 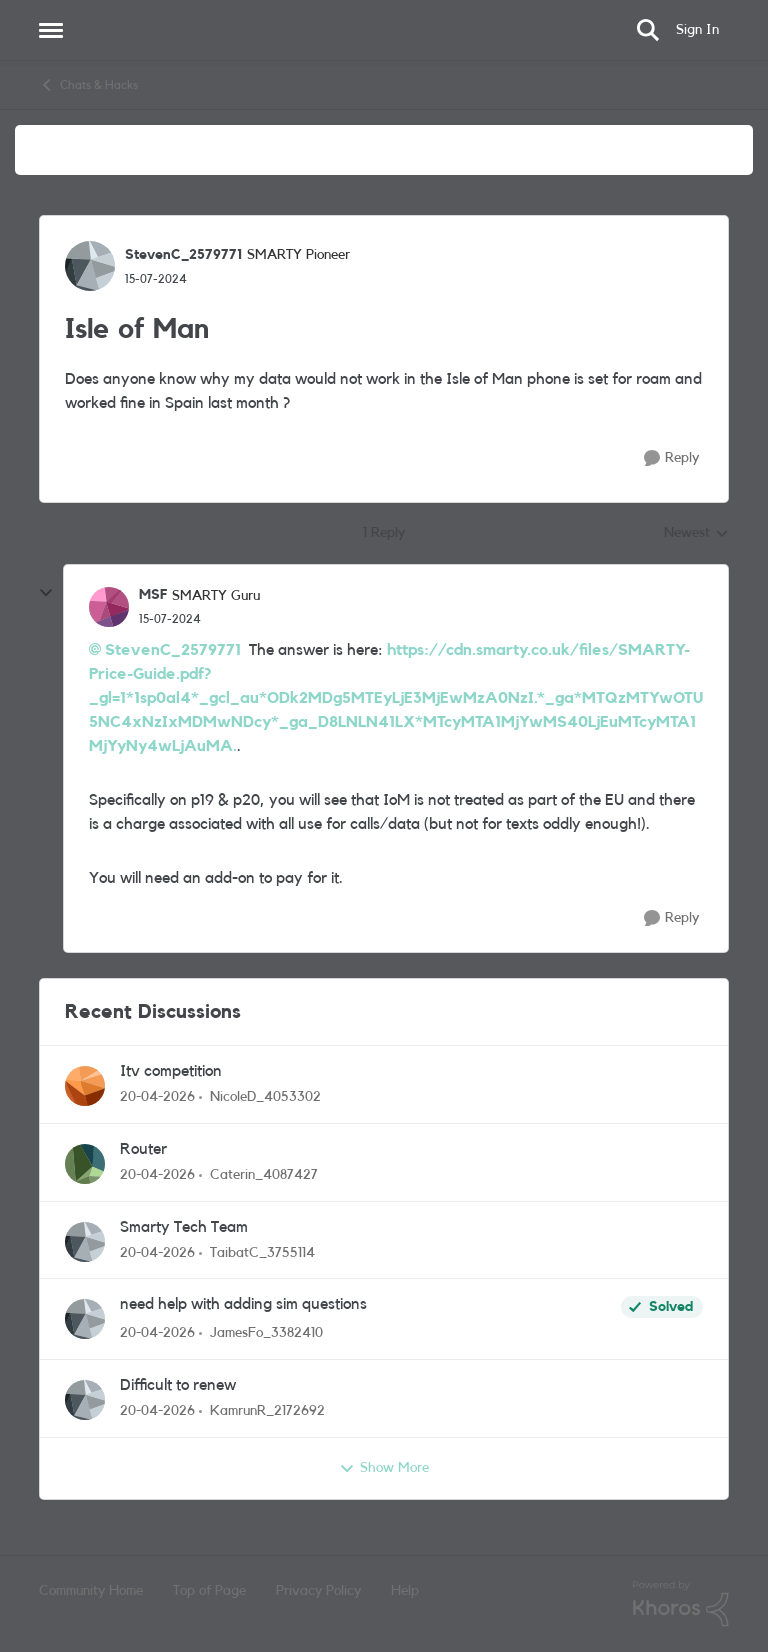 I want to click on Community Home, so click(x=91, y=1591).